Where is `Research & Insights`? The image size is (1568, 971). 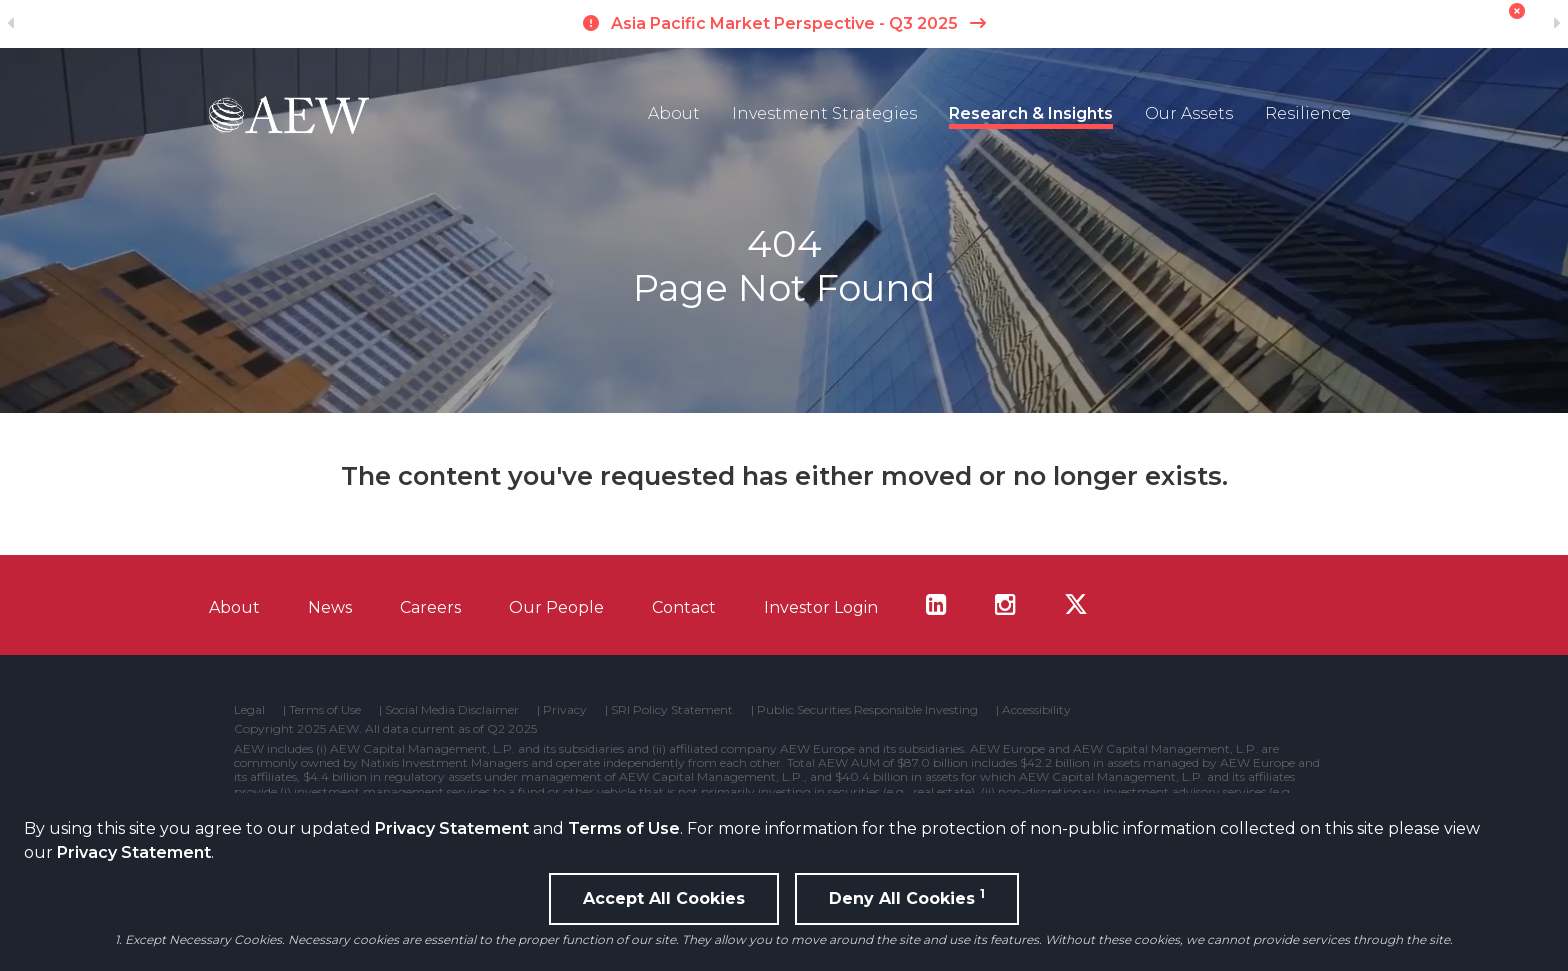
Research & Insights is located at coordinates (1031, 113).